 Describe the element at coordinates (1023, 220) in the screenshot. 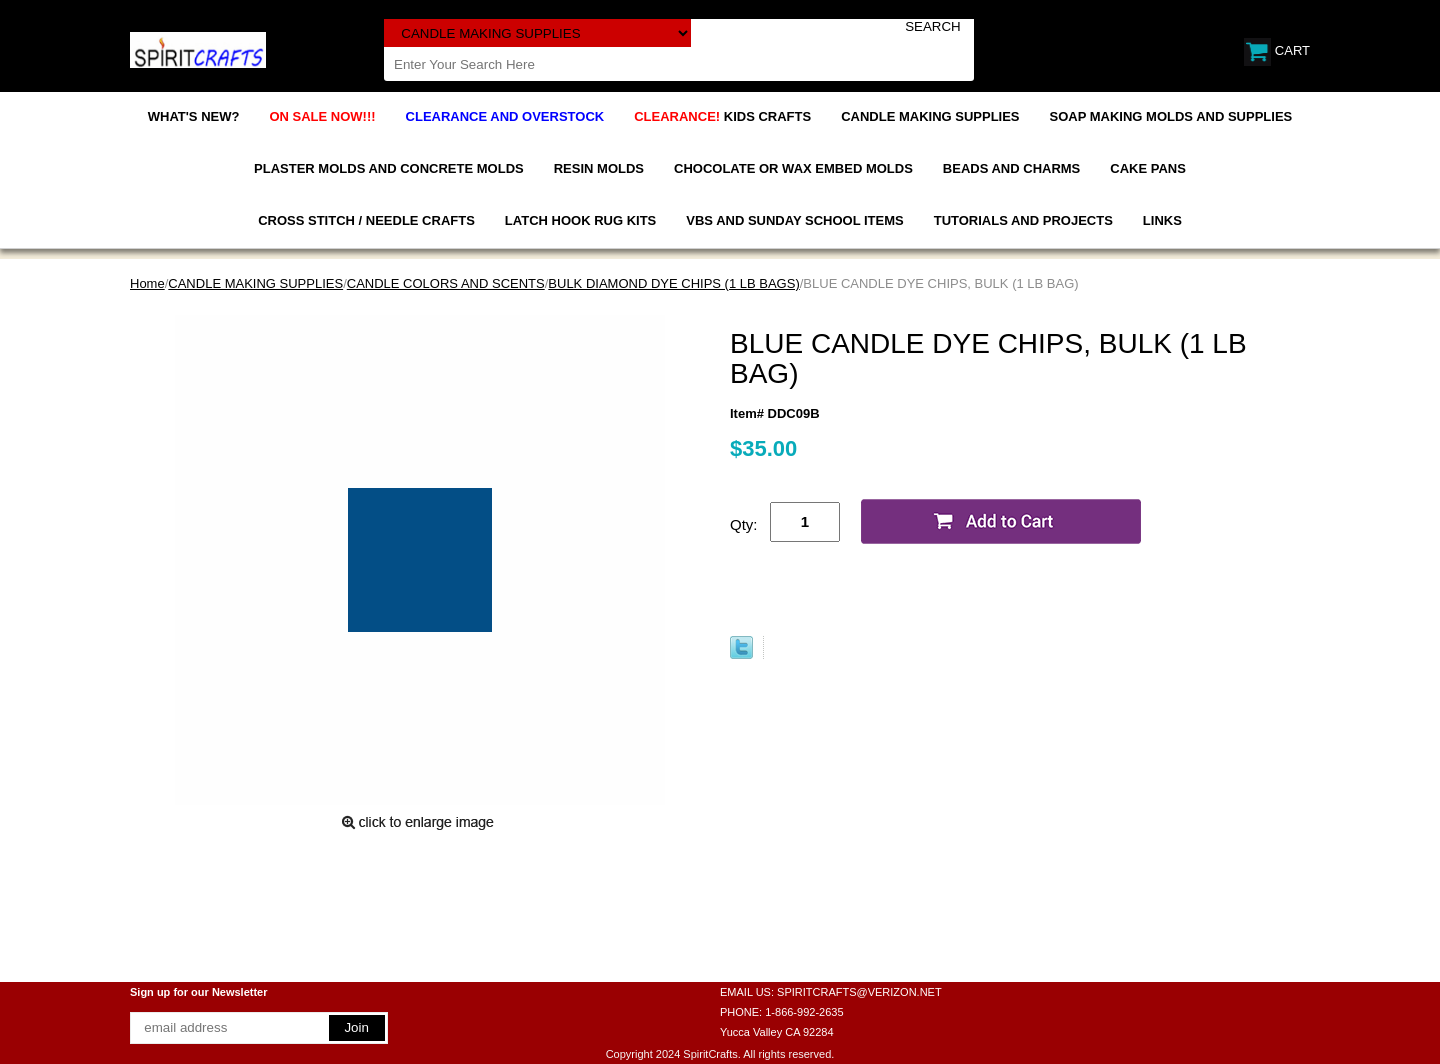

I see `TUTORIALS AND PROJECTS` at that location.